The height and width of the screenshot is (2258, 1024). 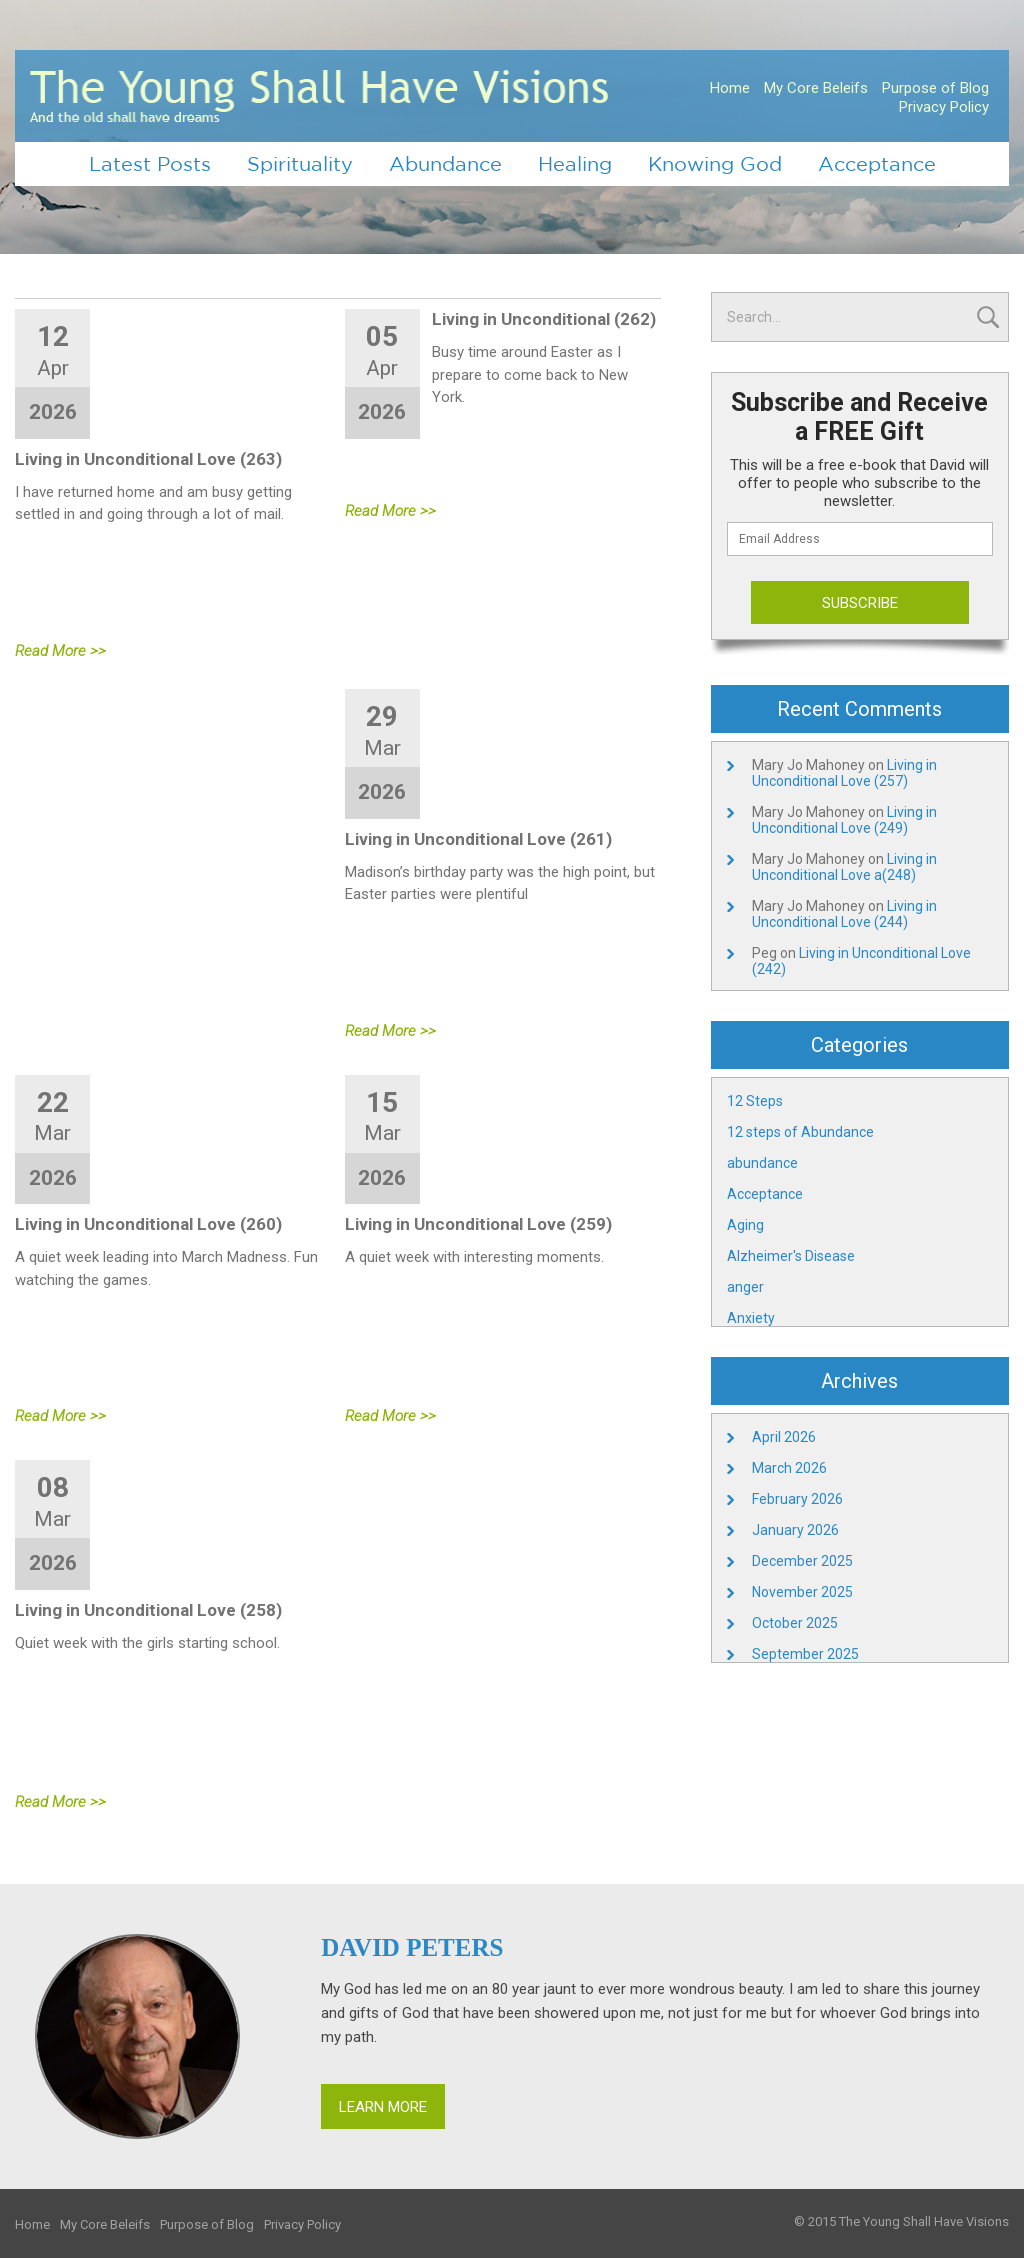 What do you see at coordinates (745, 1287) in the screenshot?
I see `anger` at bounding box center [745, 1287].